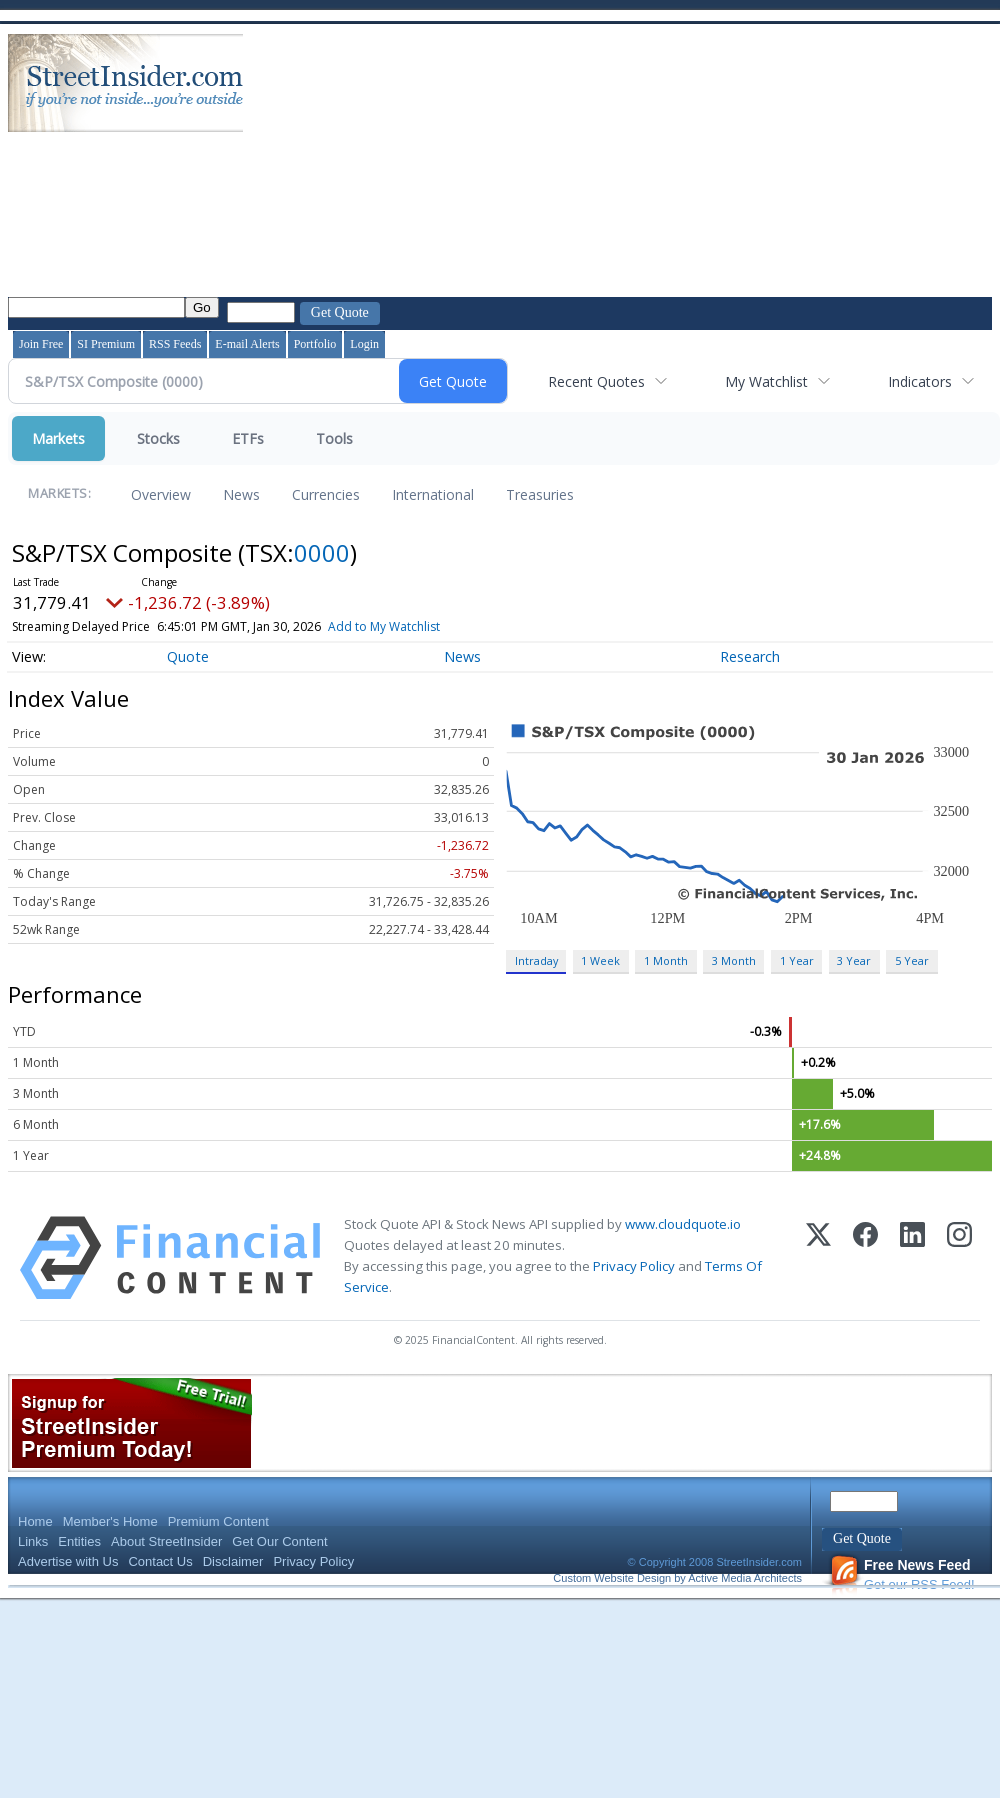 The height and width of the screenshot is (1798, 1000). I want to click on 3 Year, so click(854, 960).